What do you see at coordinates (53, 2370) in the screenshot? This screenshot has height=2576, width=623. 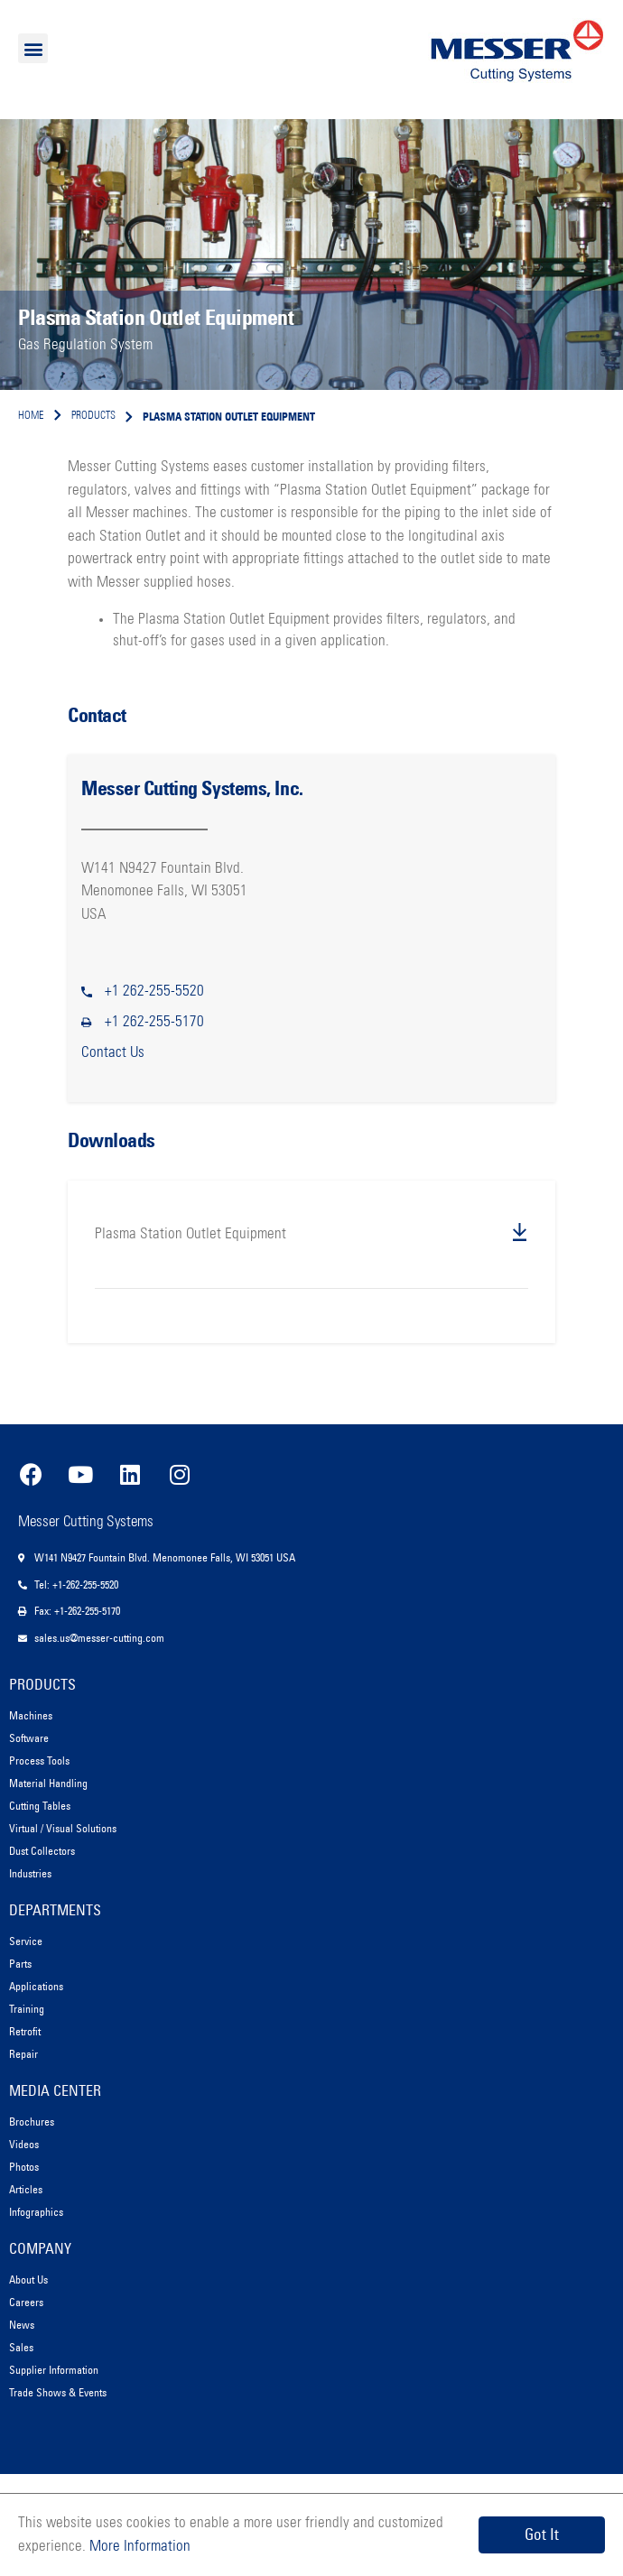 I see `Supplier Information` at bounding box center [53, 2370].